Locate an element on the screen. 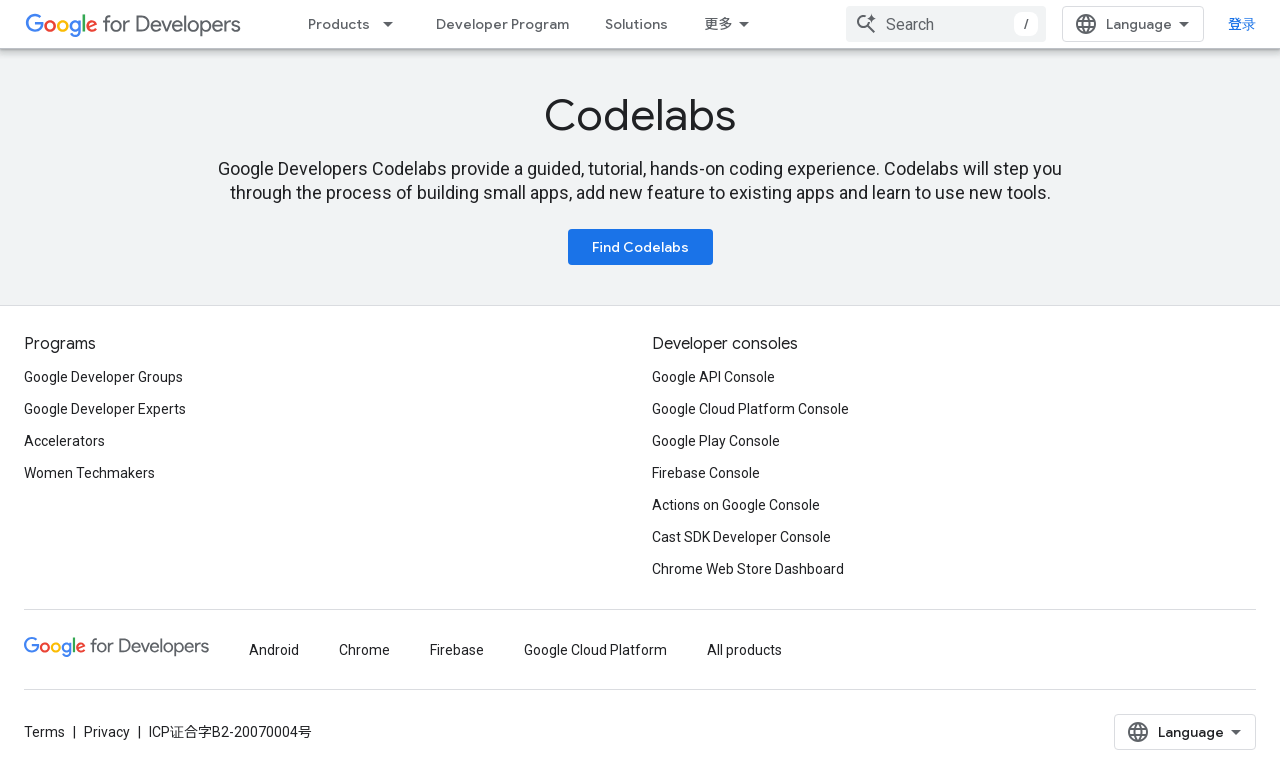 The width and height of the screenshot is (1280, 774). Women Techmakers is located at coordinates (89, 473).